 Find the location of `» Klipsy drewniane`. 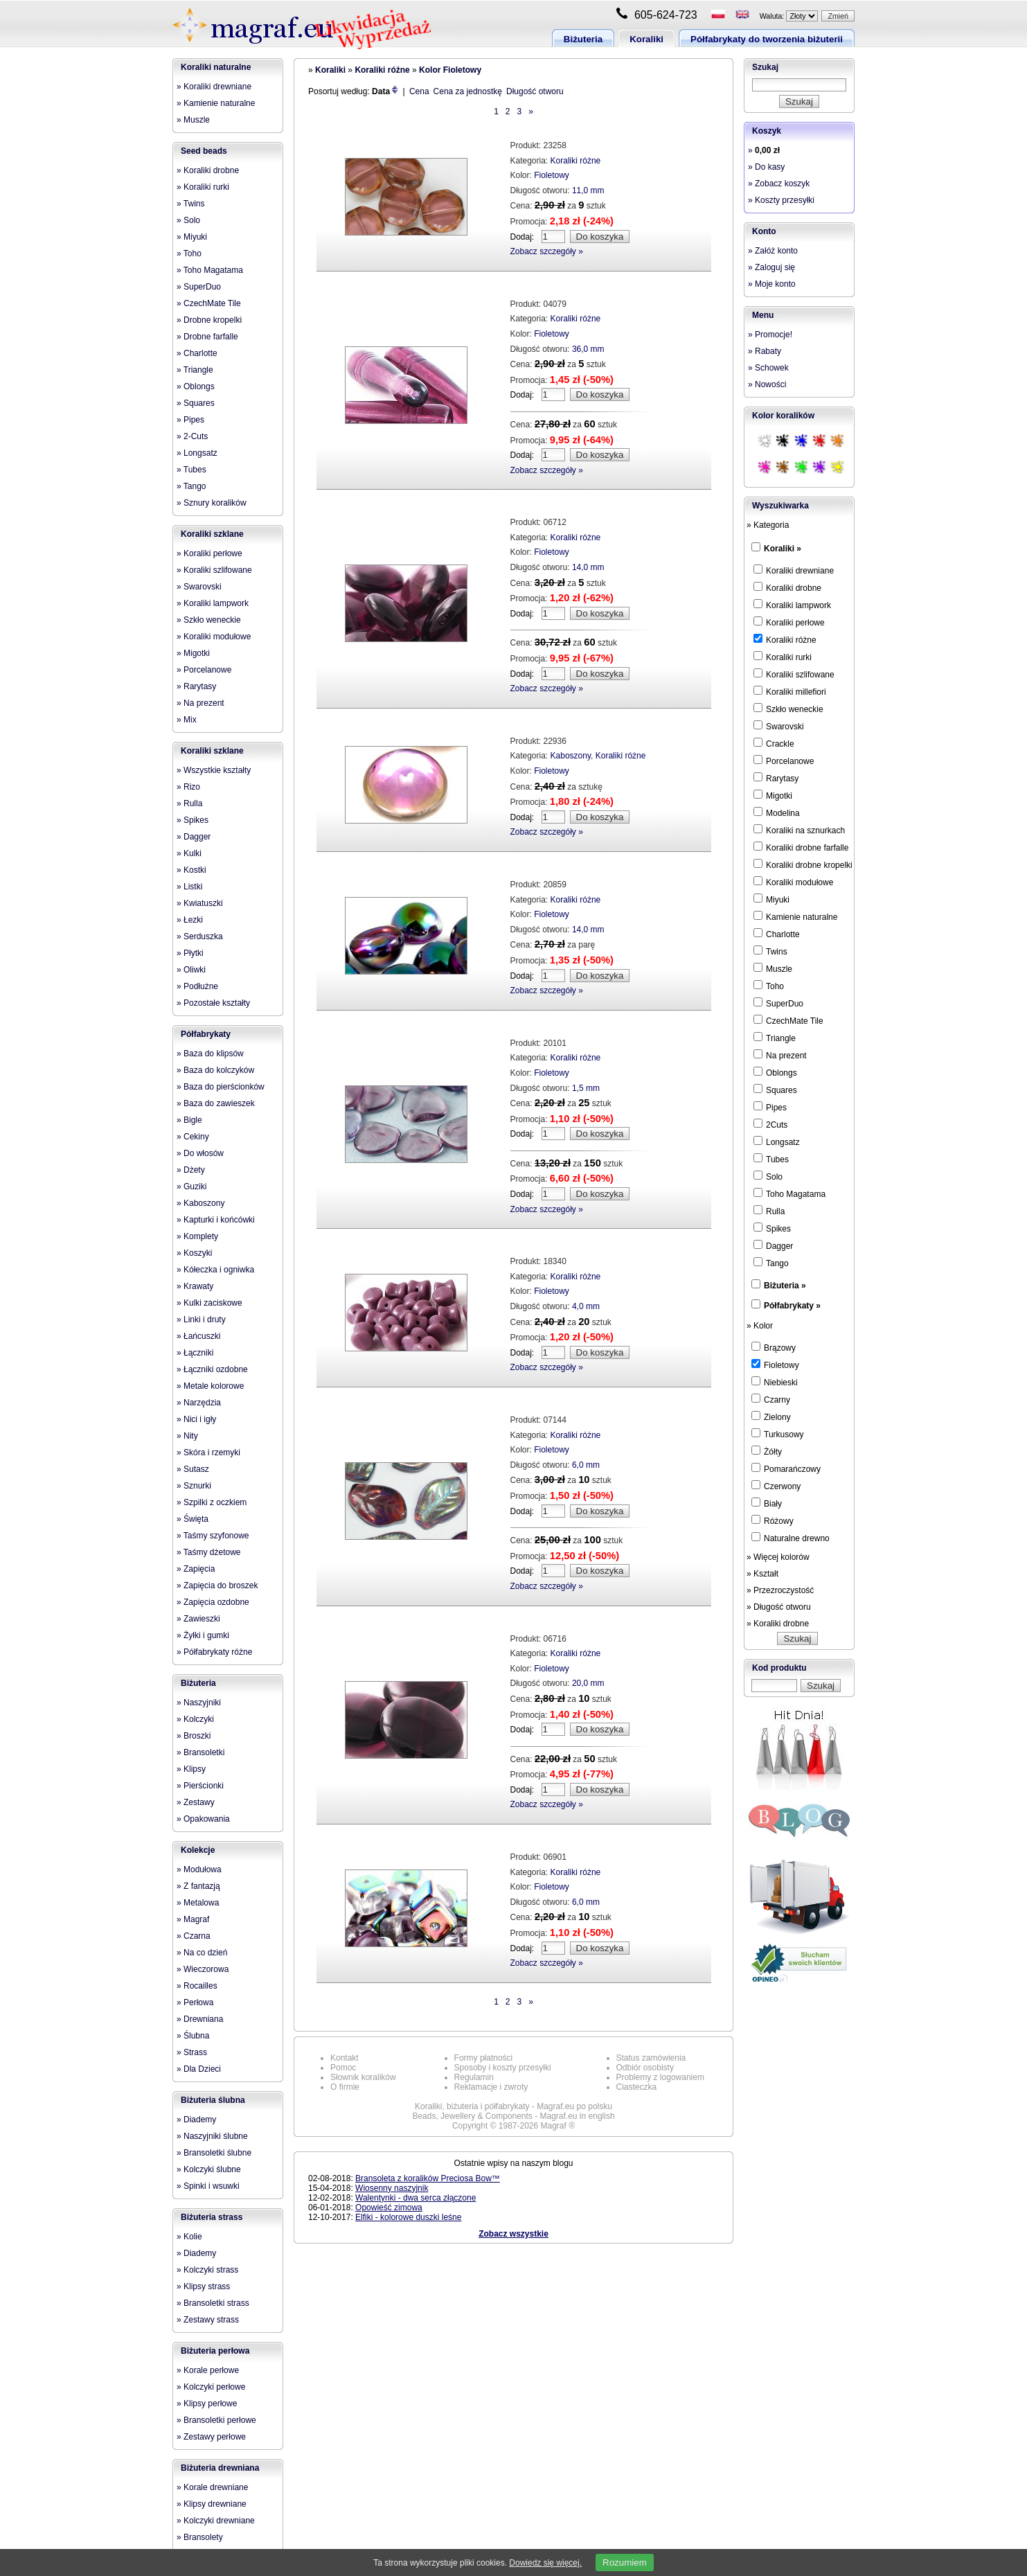

» Klipsy drewniane is located at coordinates (212, 2504).